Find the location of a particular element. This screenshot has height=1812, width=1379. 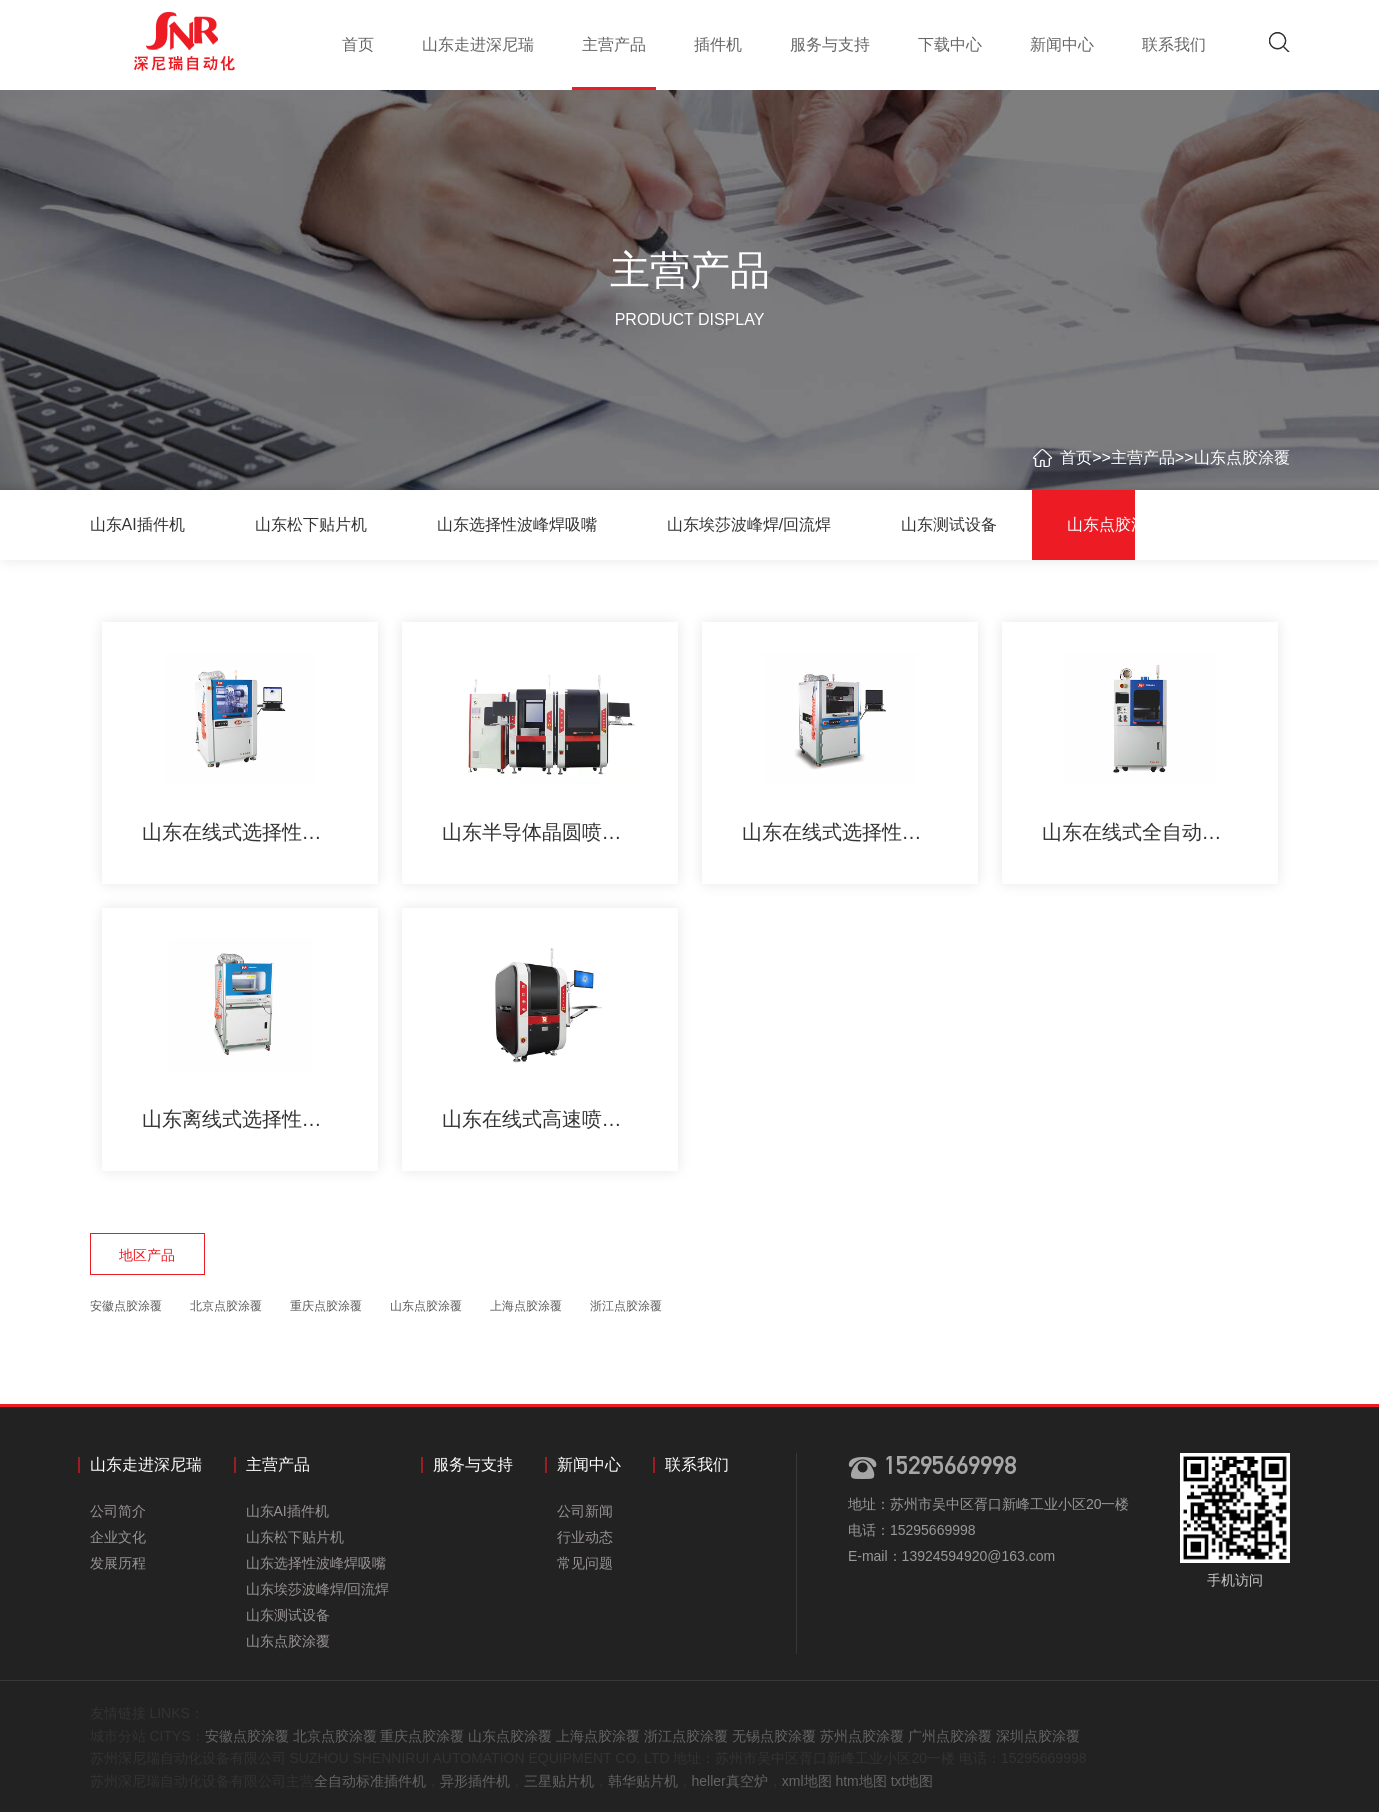

新闻中心 is located at coordinates (1062, 44).